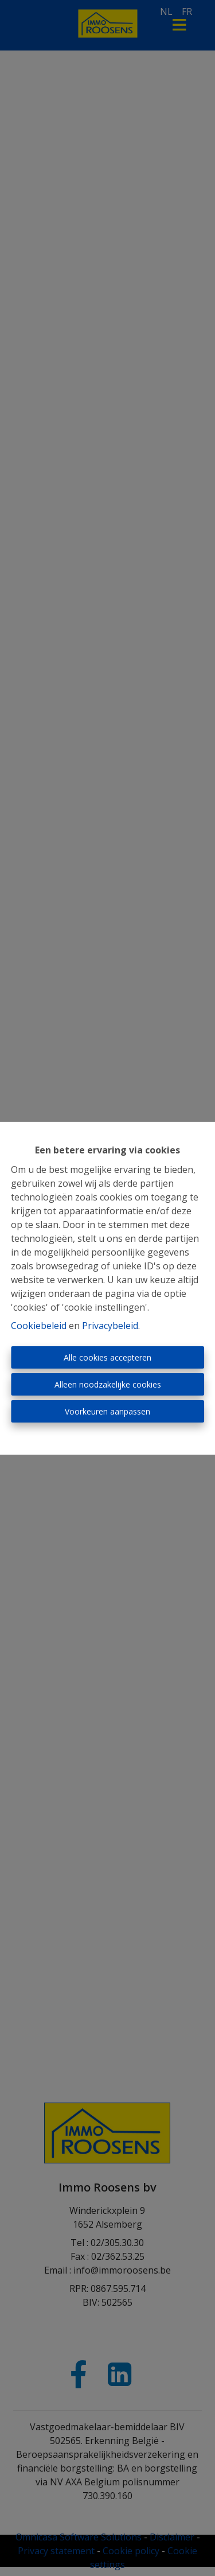 The width and height of the screenshot is (215, 2576). I want to click on Voorkeuren aanpassen, so click(107, 1411).